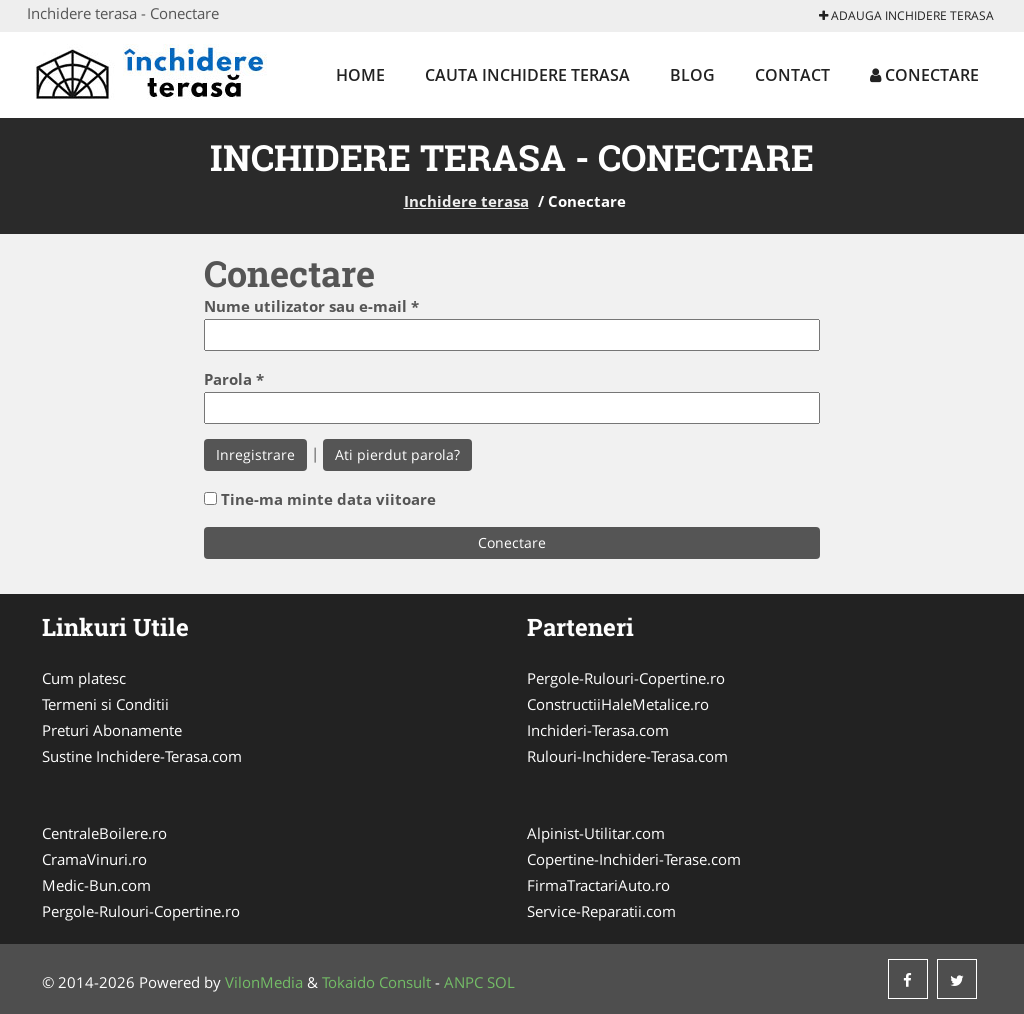  I want to click on Blog, so click(692, 75).